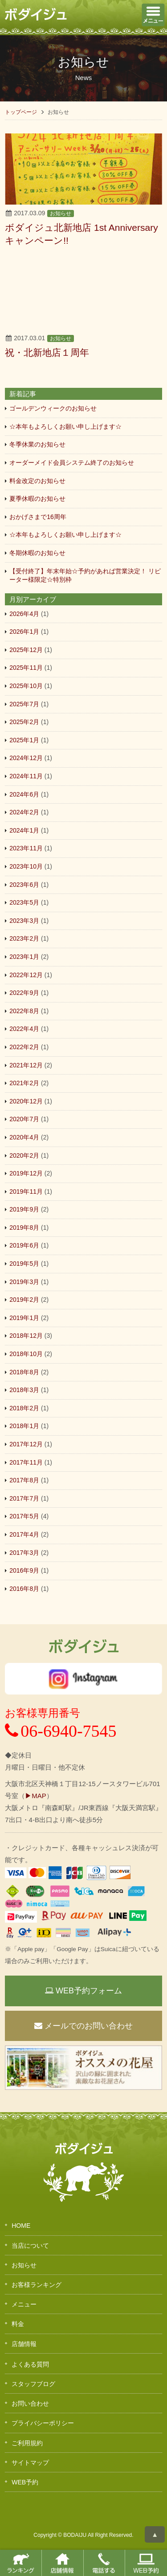 This screenshot has width=167, height=2576. I want to click on 2022年4月, so click(24, 1028).